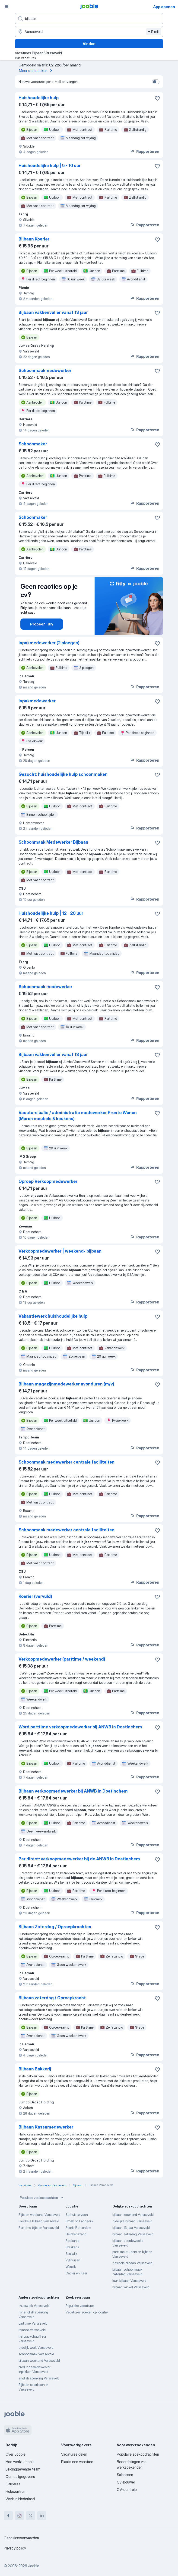  Describe the element at coordinates (78, 1115) in the screenshot. I see `Vacature balie / administratie medewerker Pronto Wonen (Maron meubels & keukens)` at that location.